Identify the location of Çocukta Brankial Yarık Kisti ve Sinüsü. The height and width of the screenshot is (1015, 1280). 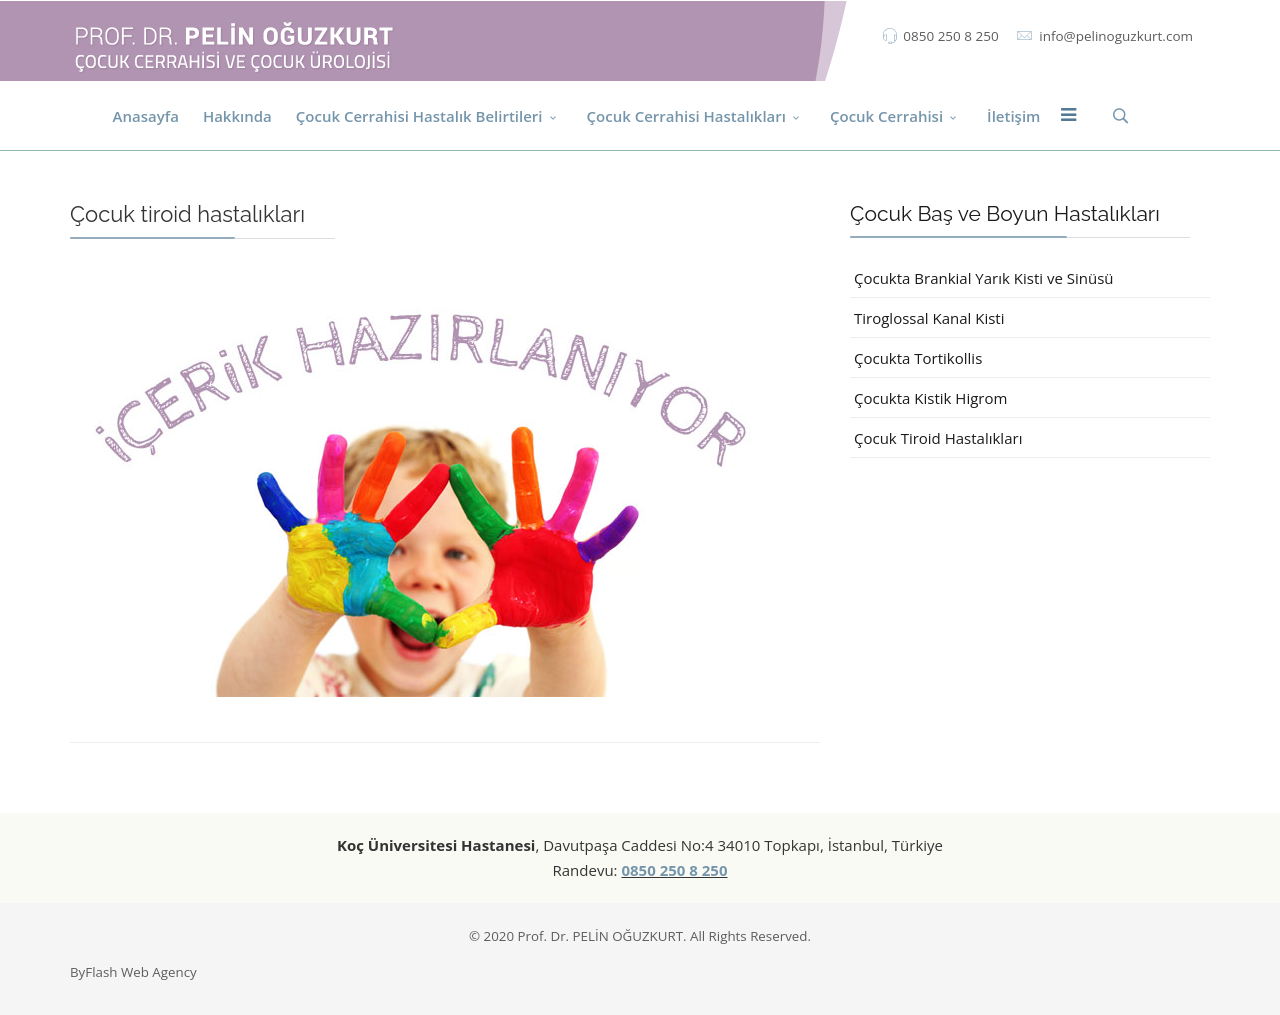
(984, 278).